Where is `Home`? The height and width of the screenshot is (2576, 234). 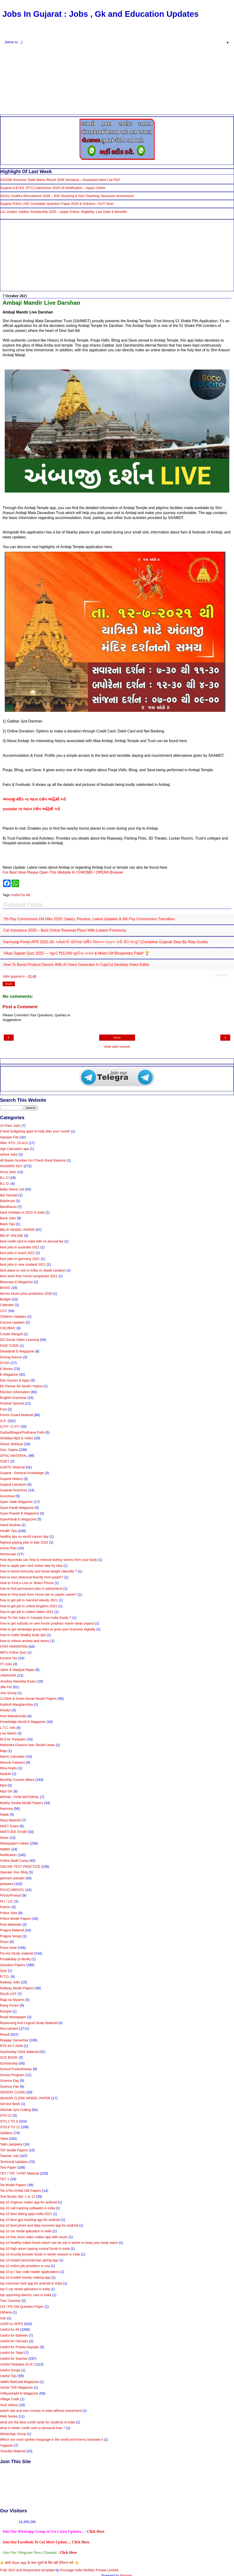 Home is located at coordinates (117, 1037).